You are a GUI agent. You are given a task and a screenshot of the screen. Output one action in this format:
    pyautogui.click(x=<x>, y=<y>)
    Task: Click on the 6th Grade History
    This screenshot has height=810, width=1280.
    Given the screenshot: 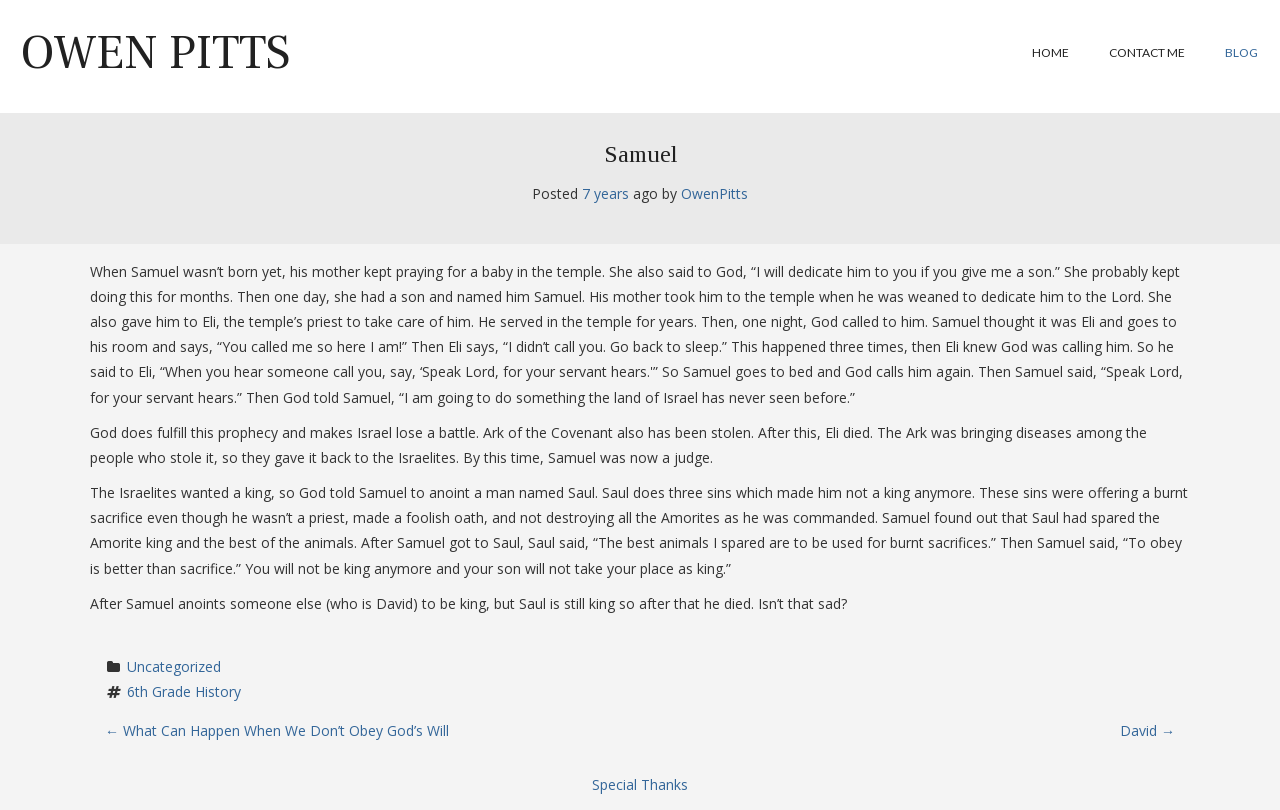 What is the action you would take?
    pyautogui.click(x=184, y=691)
    